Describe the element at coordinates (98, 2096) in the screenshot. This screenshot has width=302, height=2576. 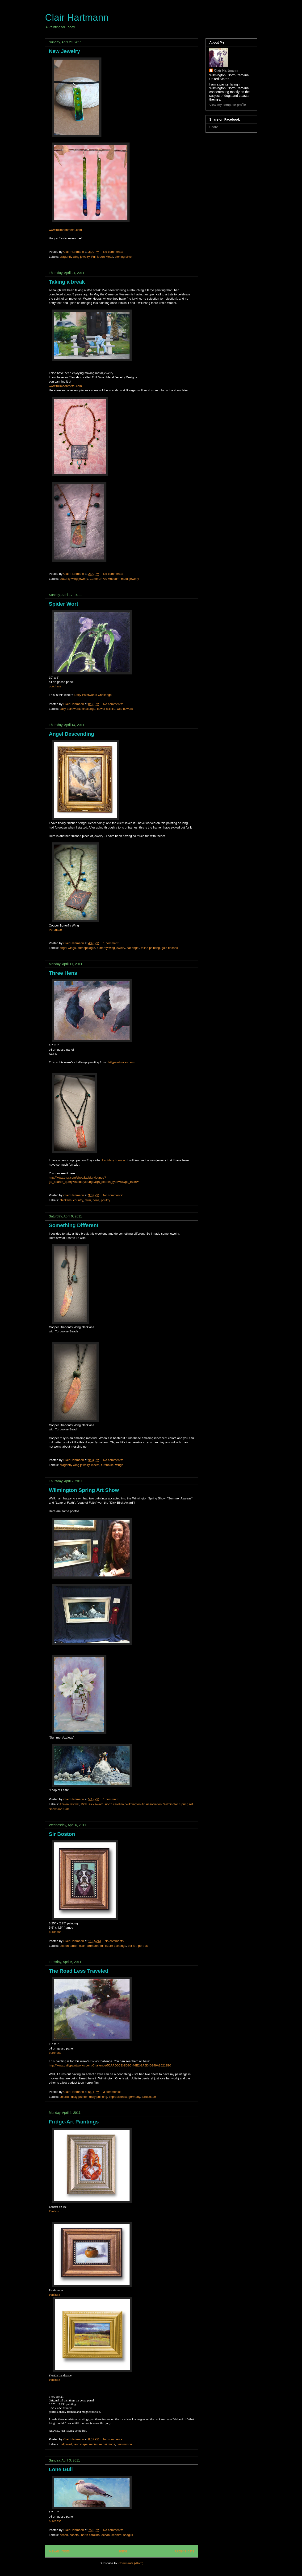
I see `daily painting` at that location.